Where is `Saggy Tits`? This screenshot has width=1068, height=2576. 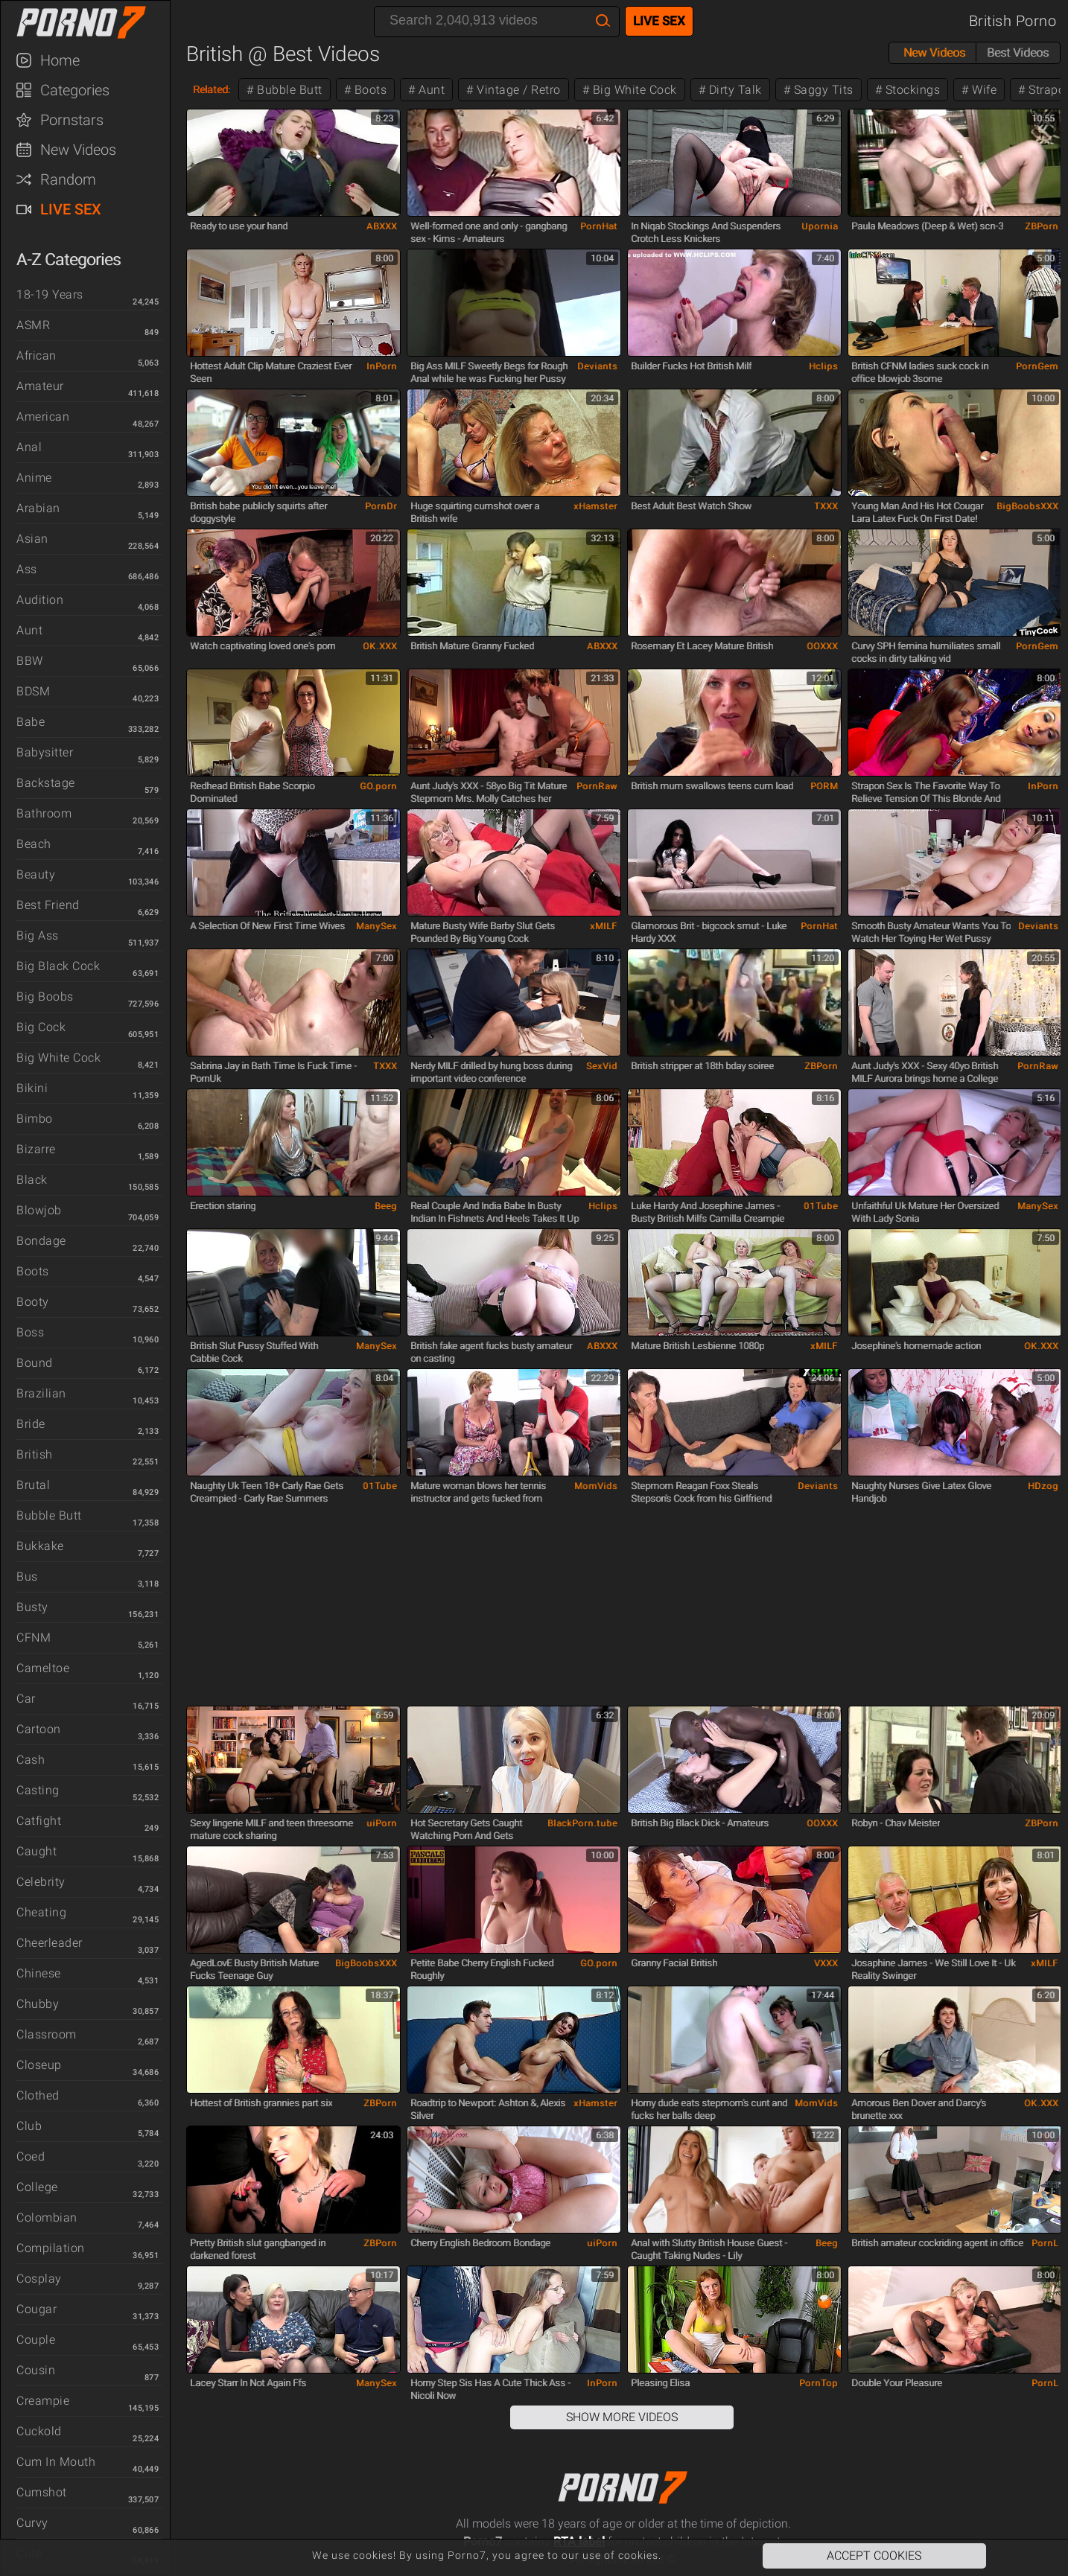
Saggy Tits is located at coordinates (822, 90).